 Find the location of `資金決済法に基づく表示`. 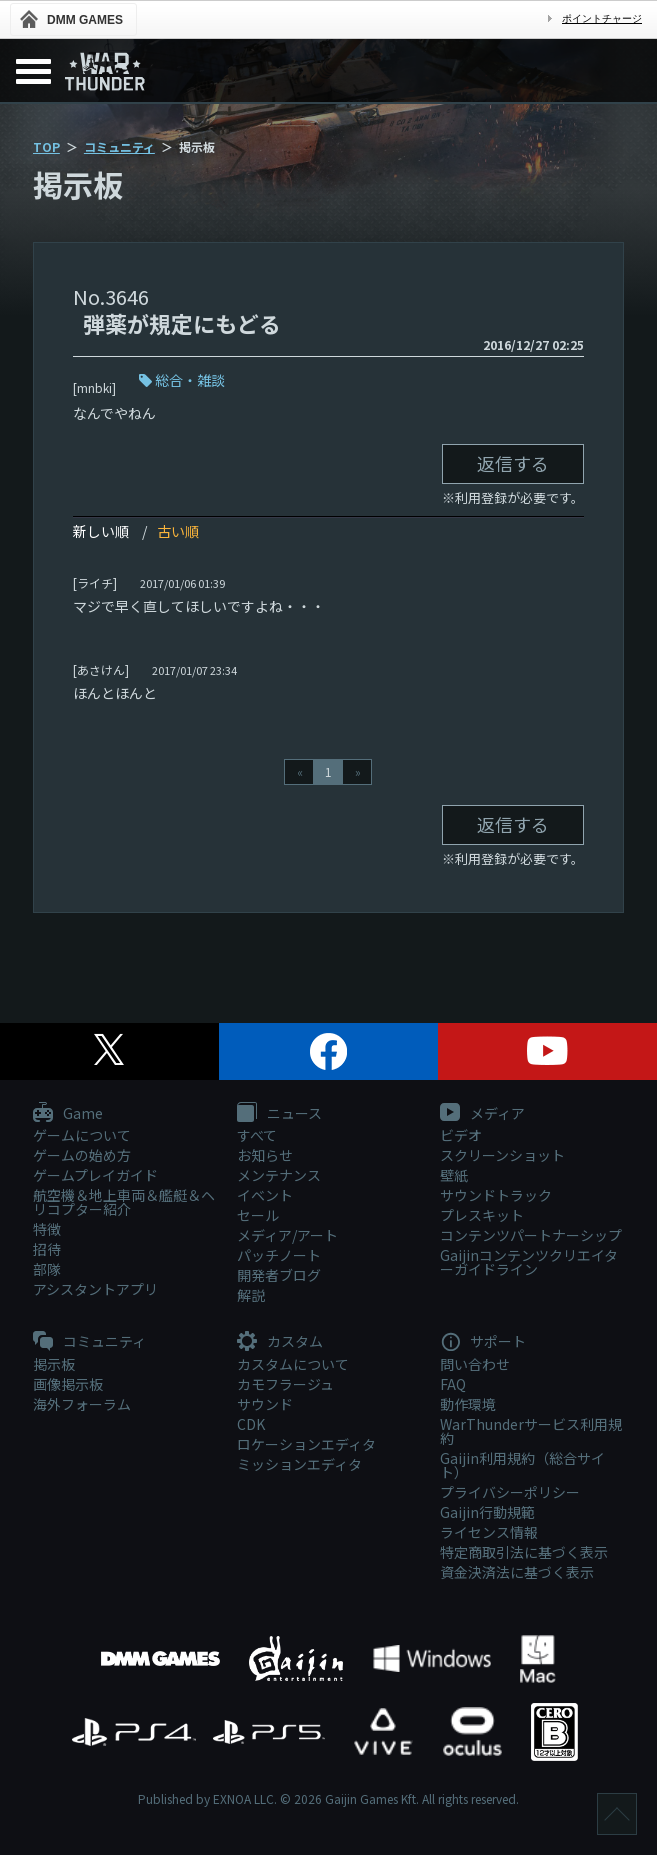

資金決済法に基づく表示 is located at coordinates (517, 1572).